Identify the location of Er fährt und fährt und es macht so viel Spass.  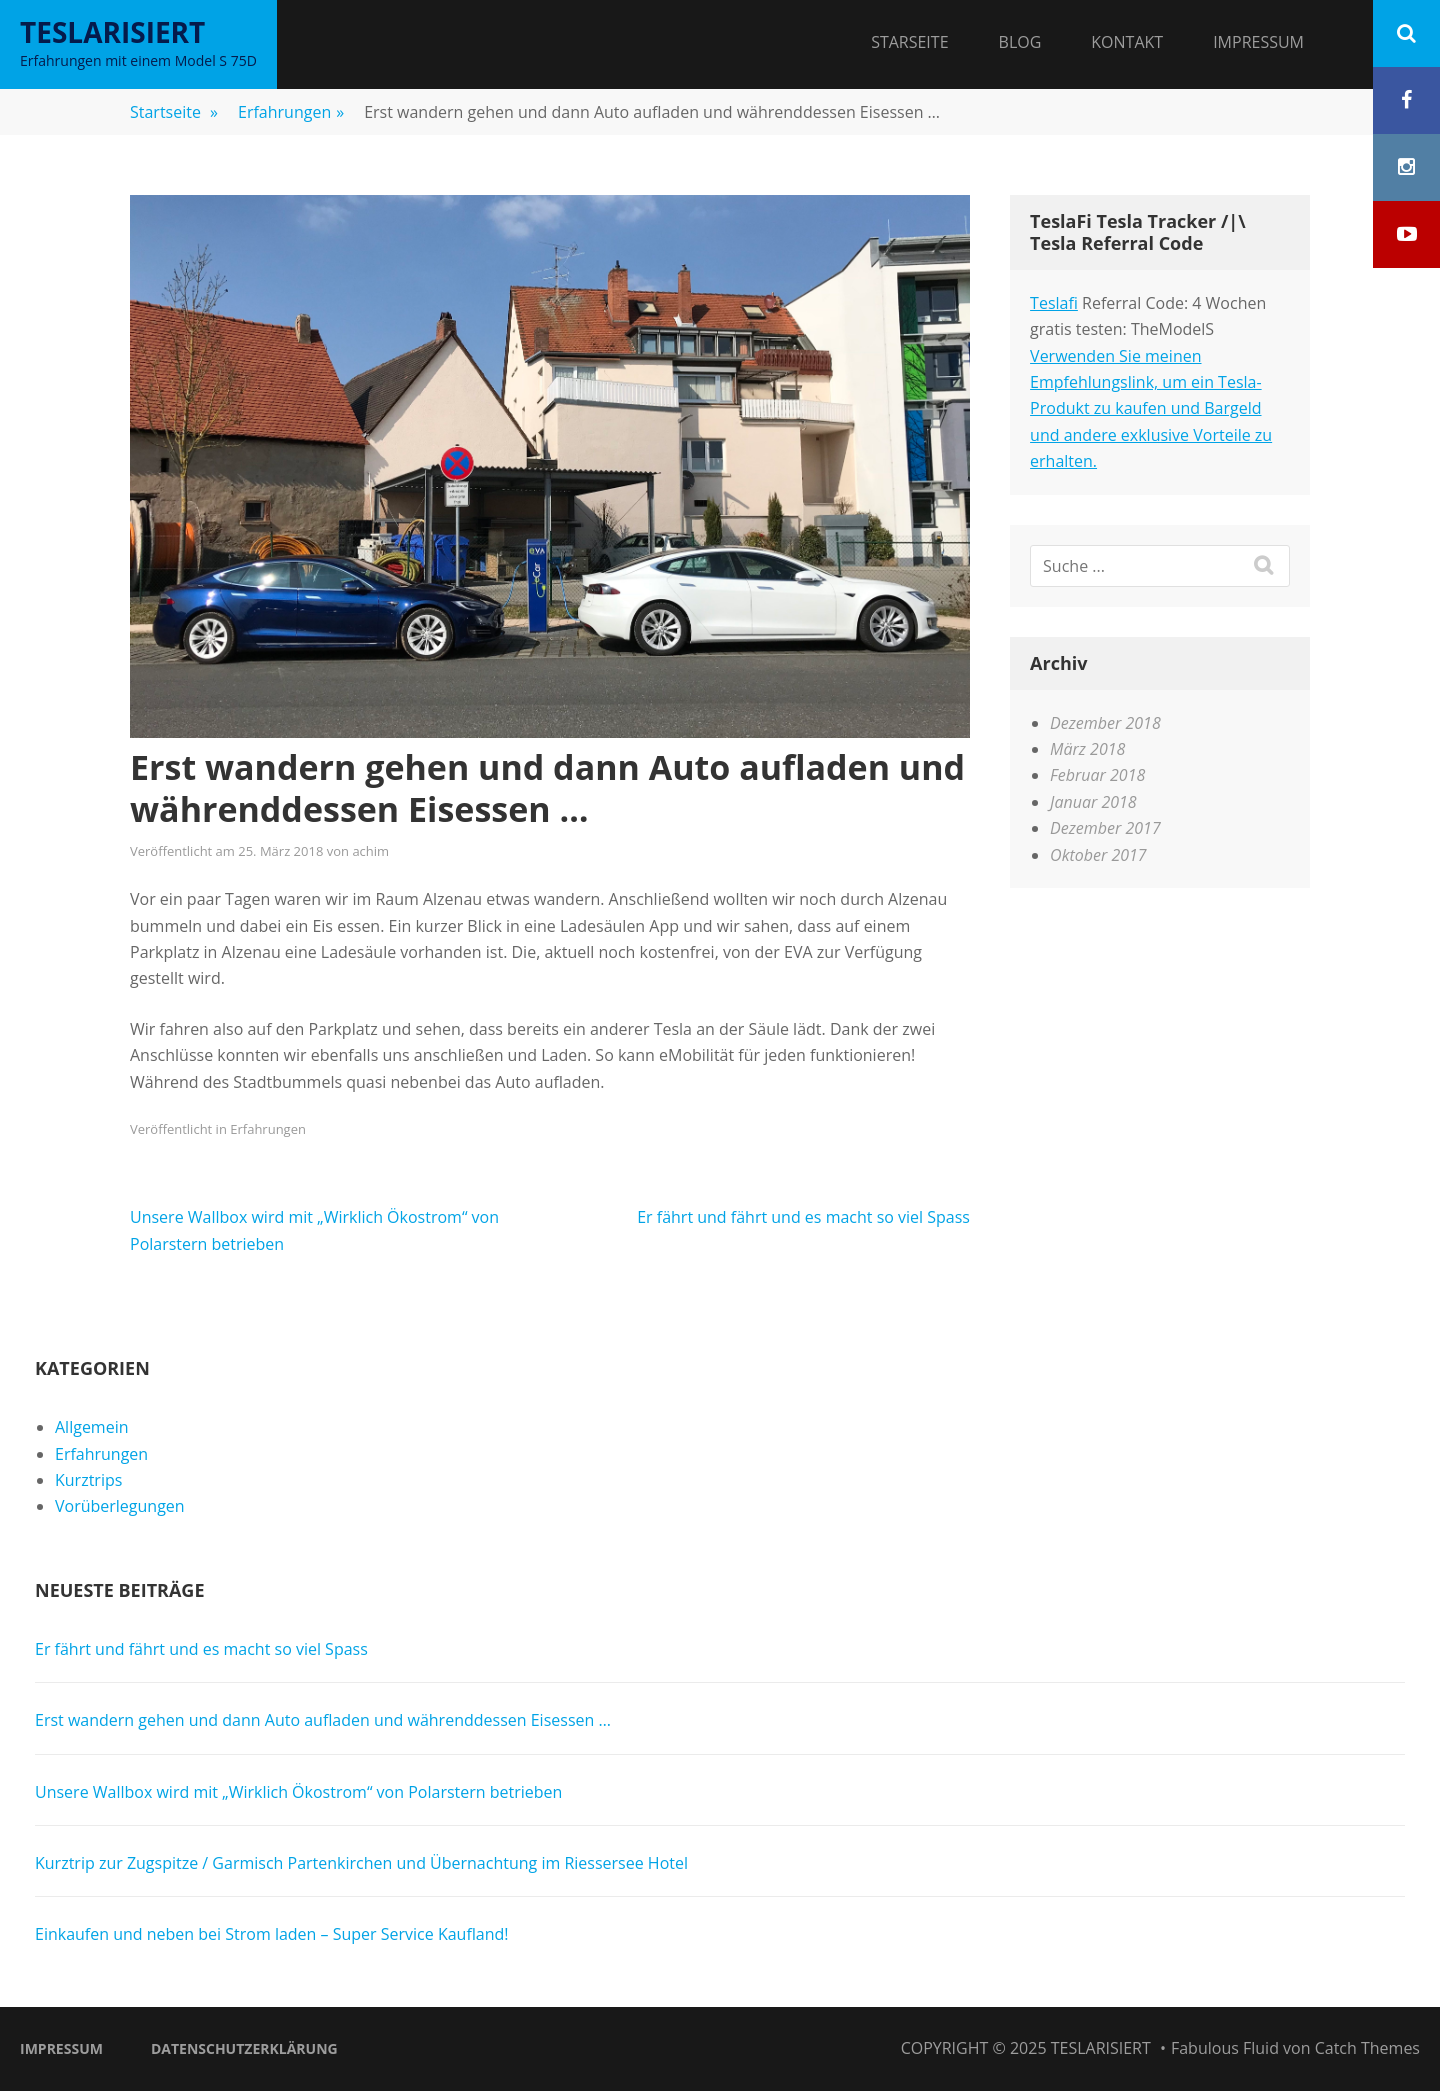
(803, 1217).